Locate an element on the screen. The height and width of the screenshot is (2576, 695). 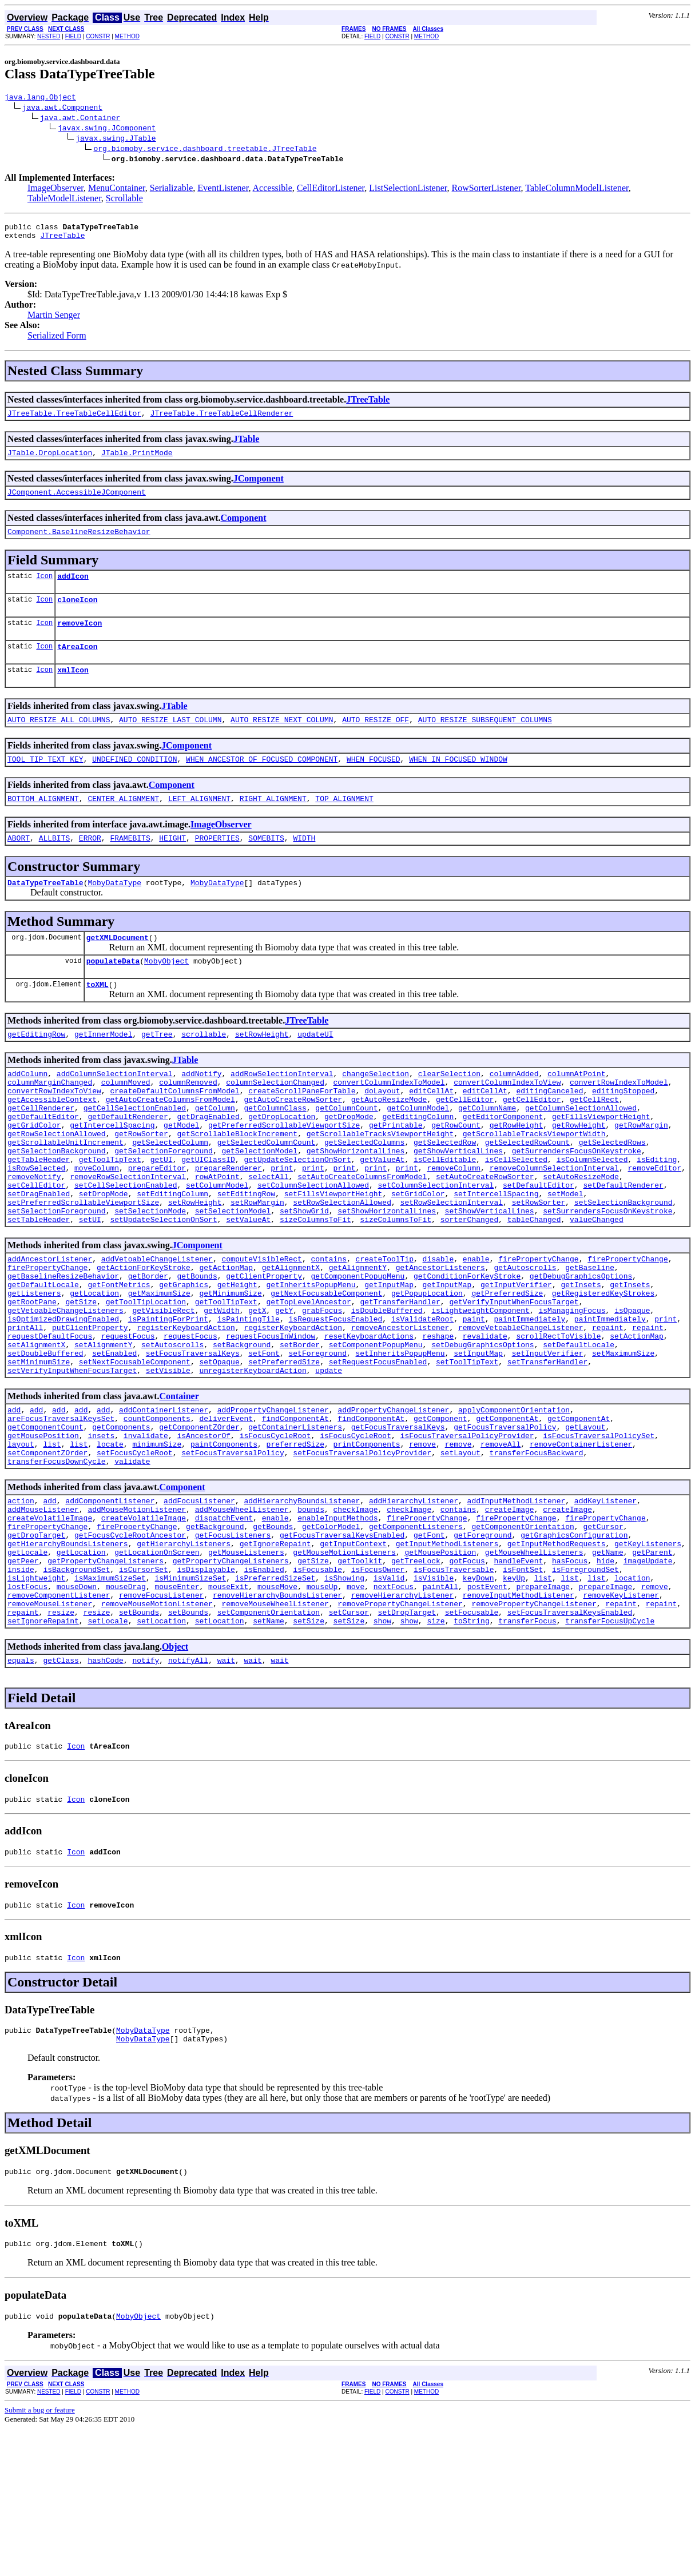
locate is located at coordinates (110, 1543).